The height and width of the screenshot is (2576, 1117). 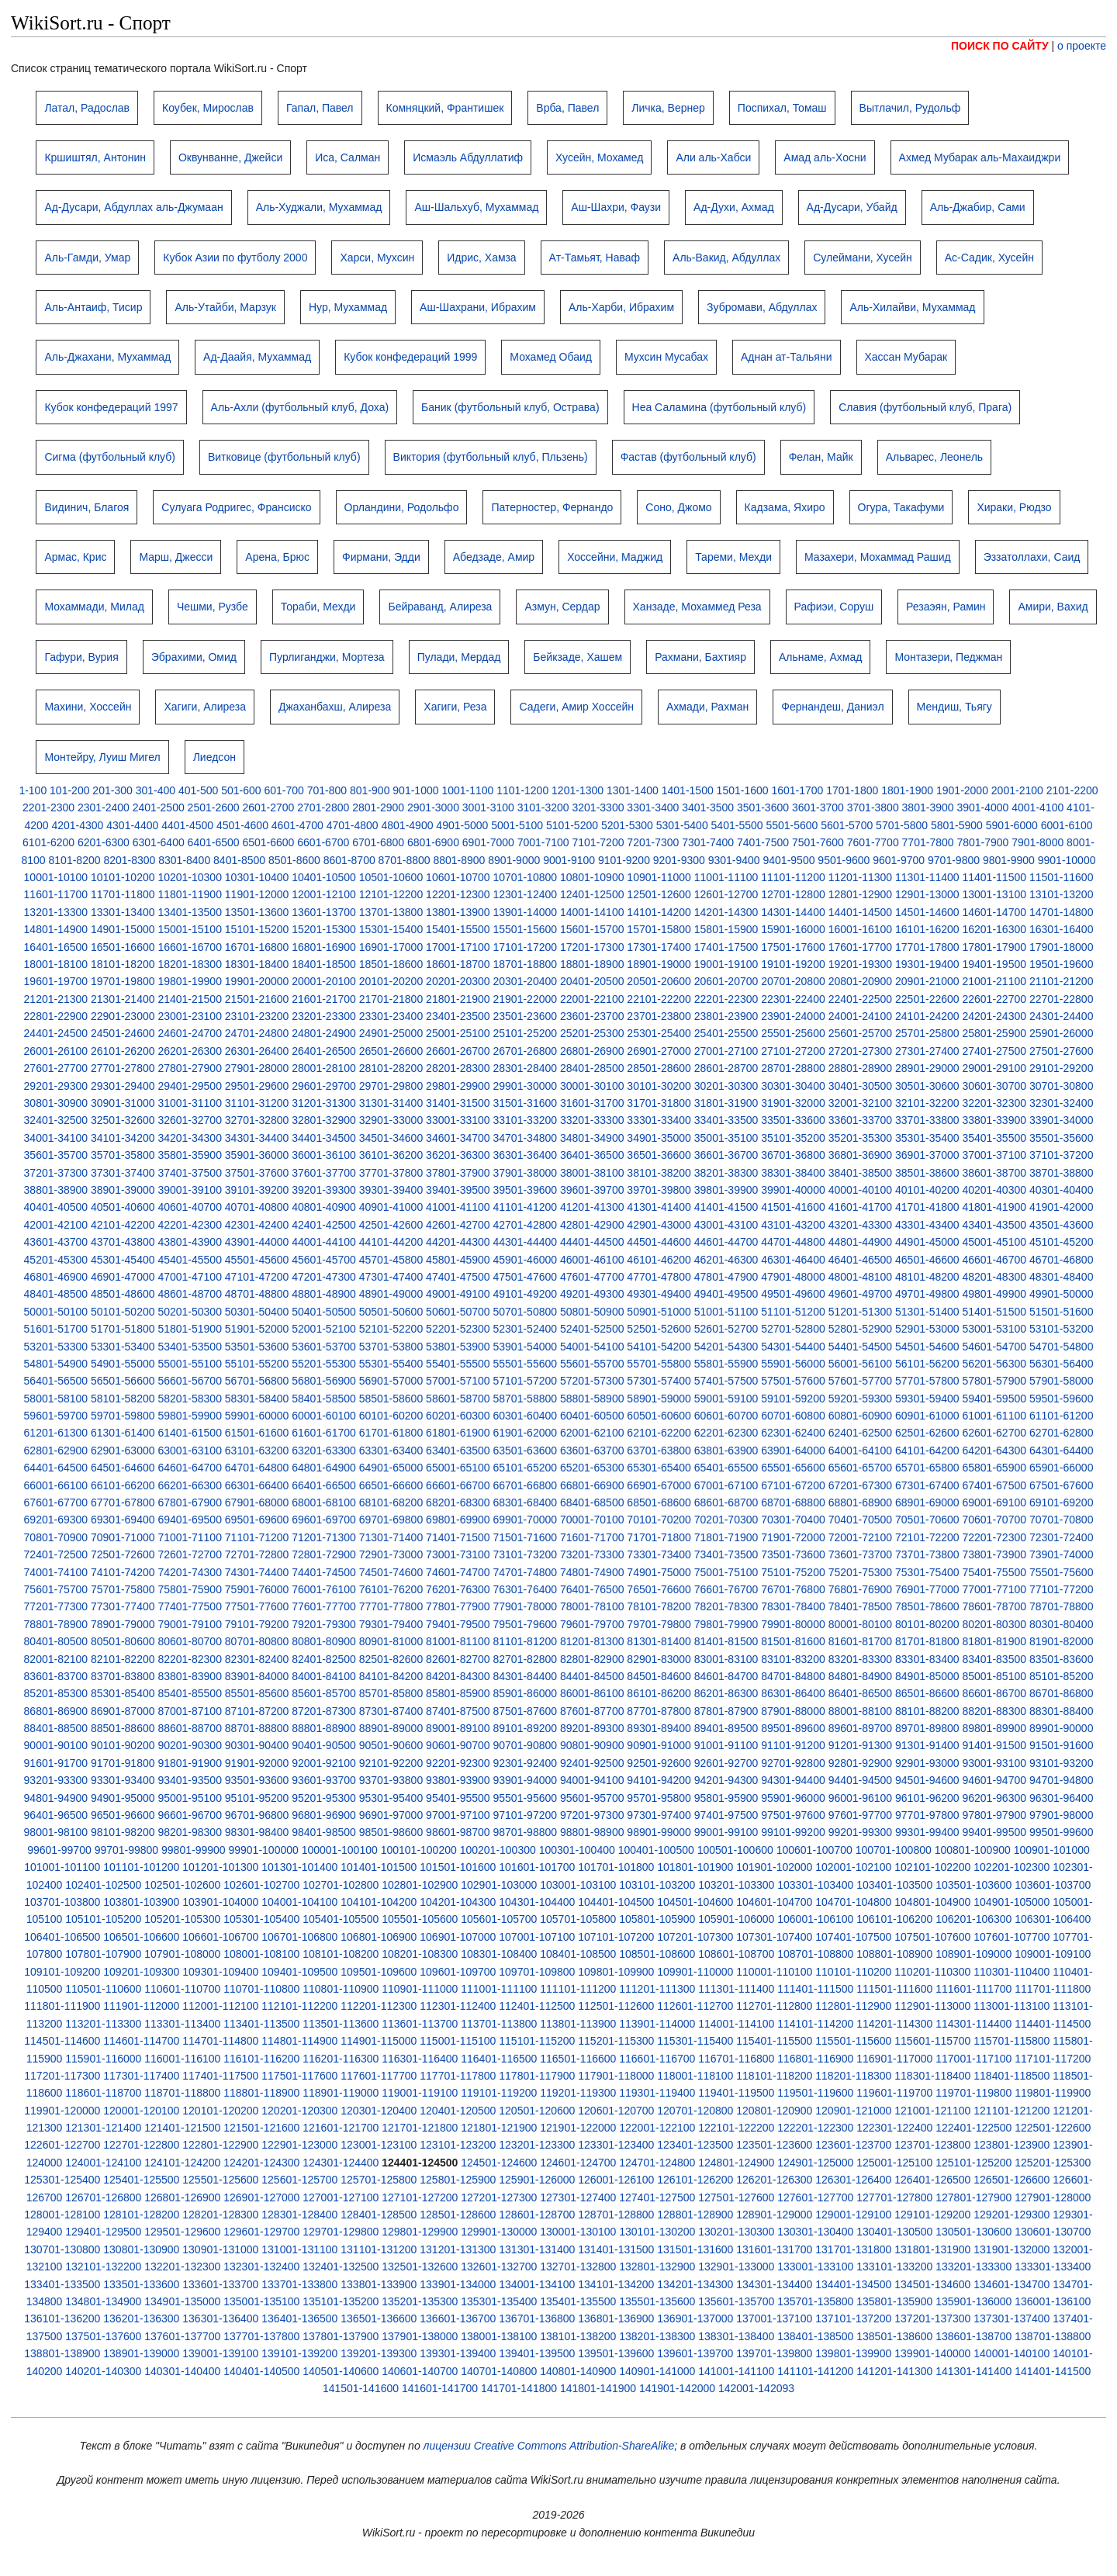 I want to click on 94801-94900, so click(x=56, y=1798).